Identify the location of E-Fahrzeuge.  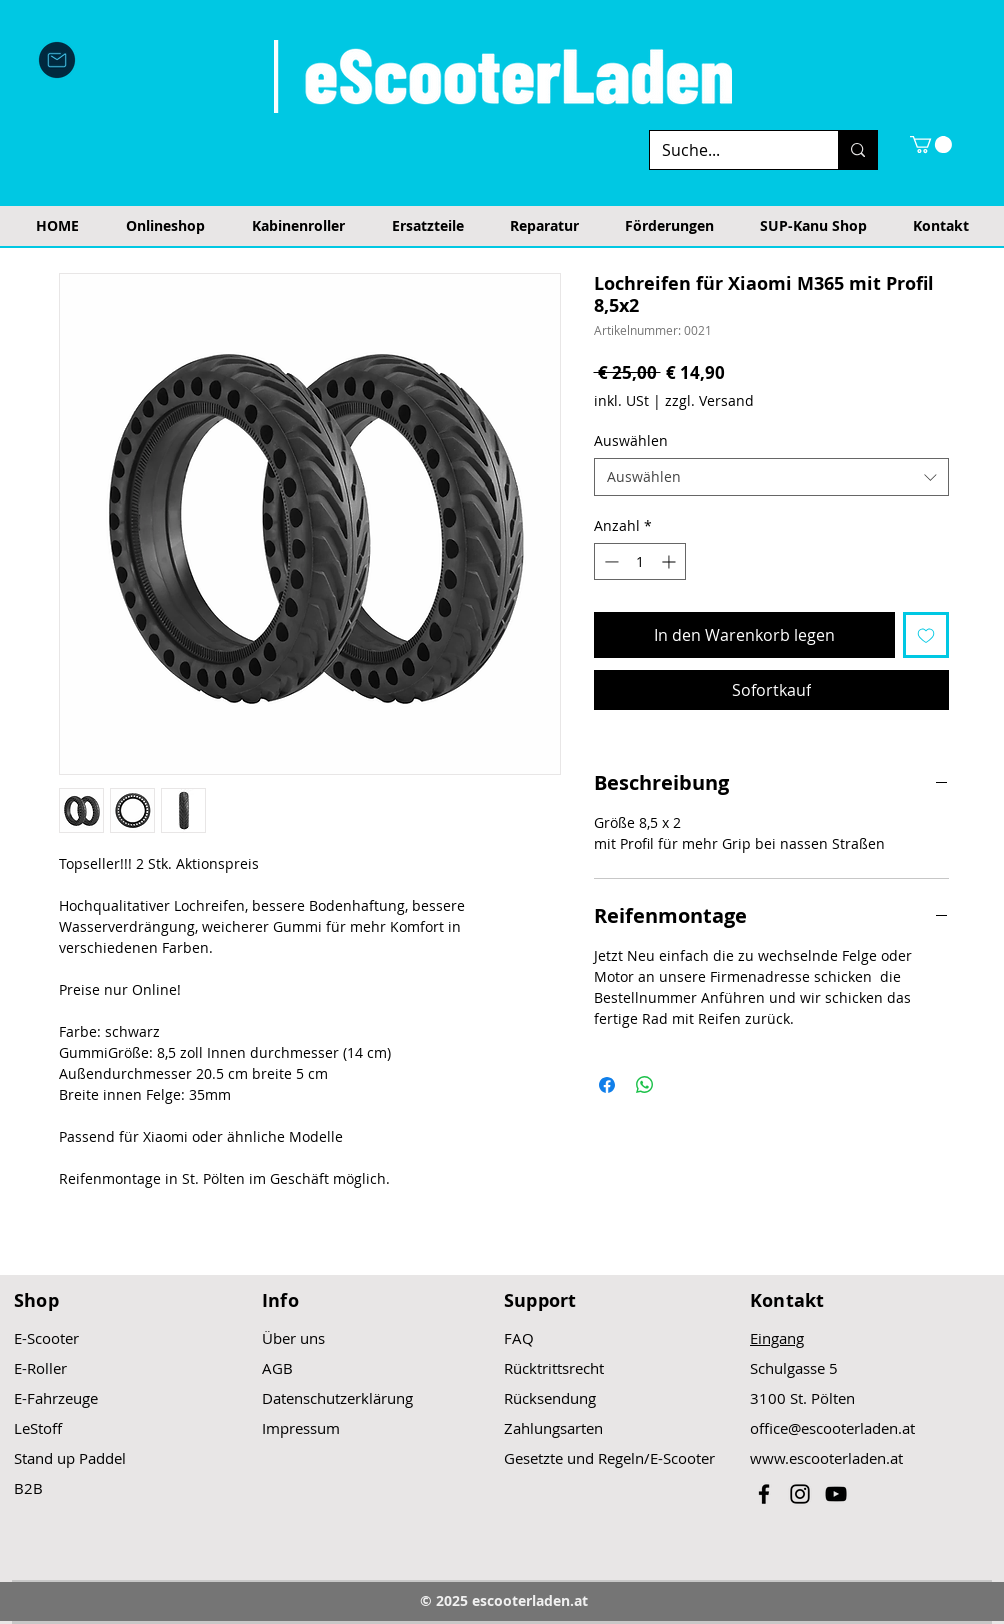
(56, 1398).